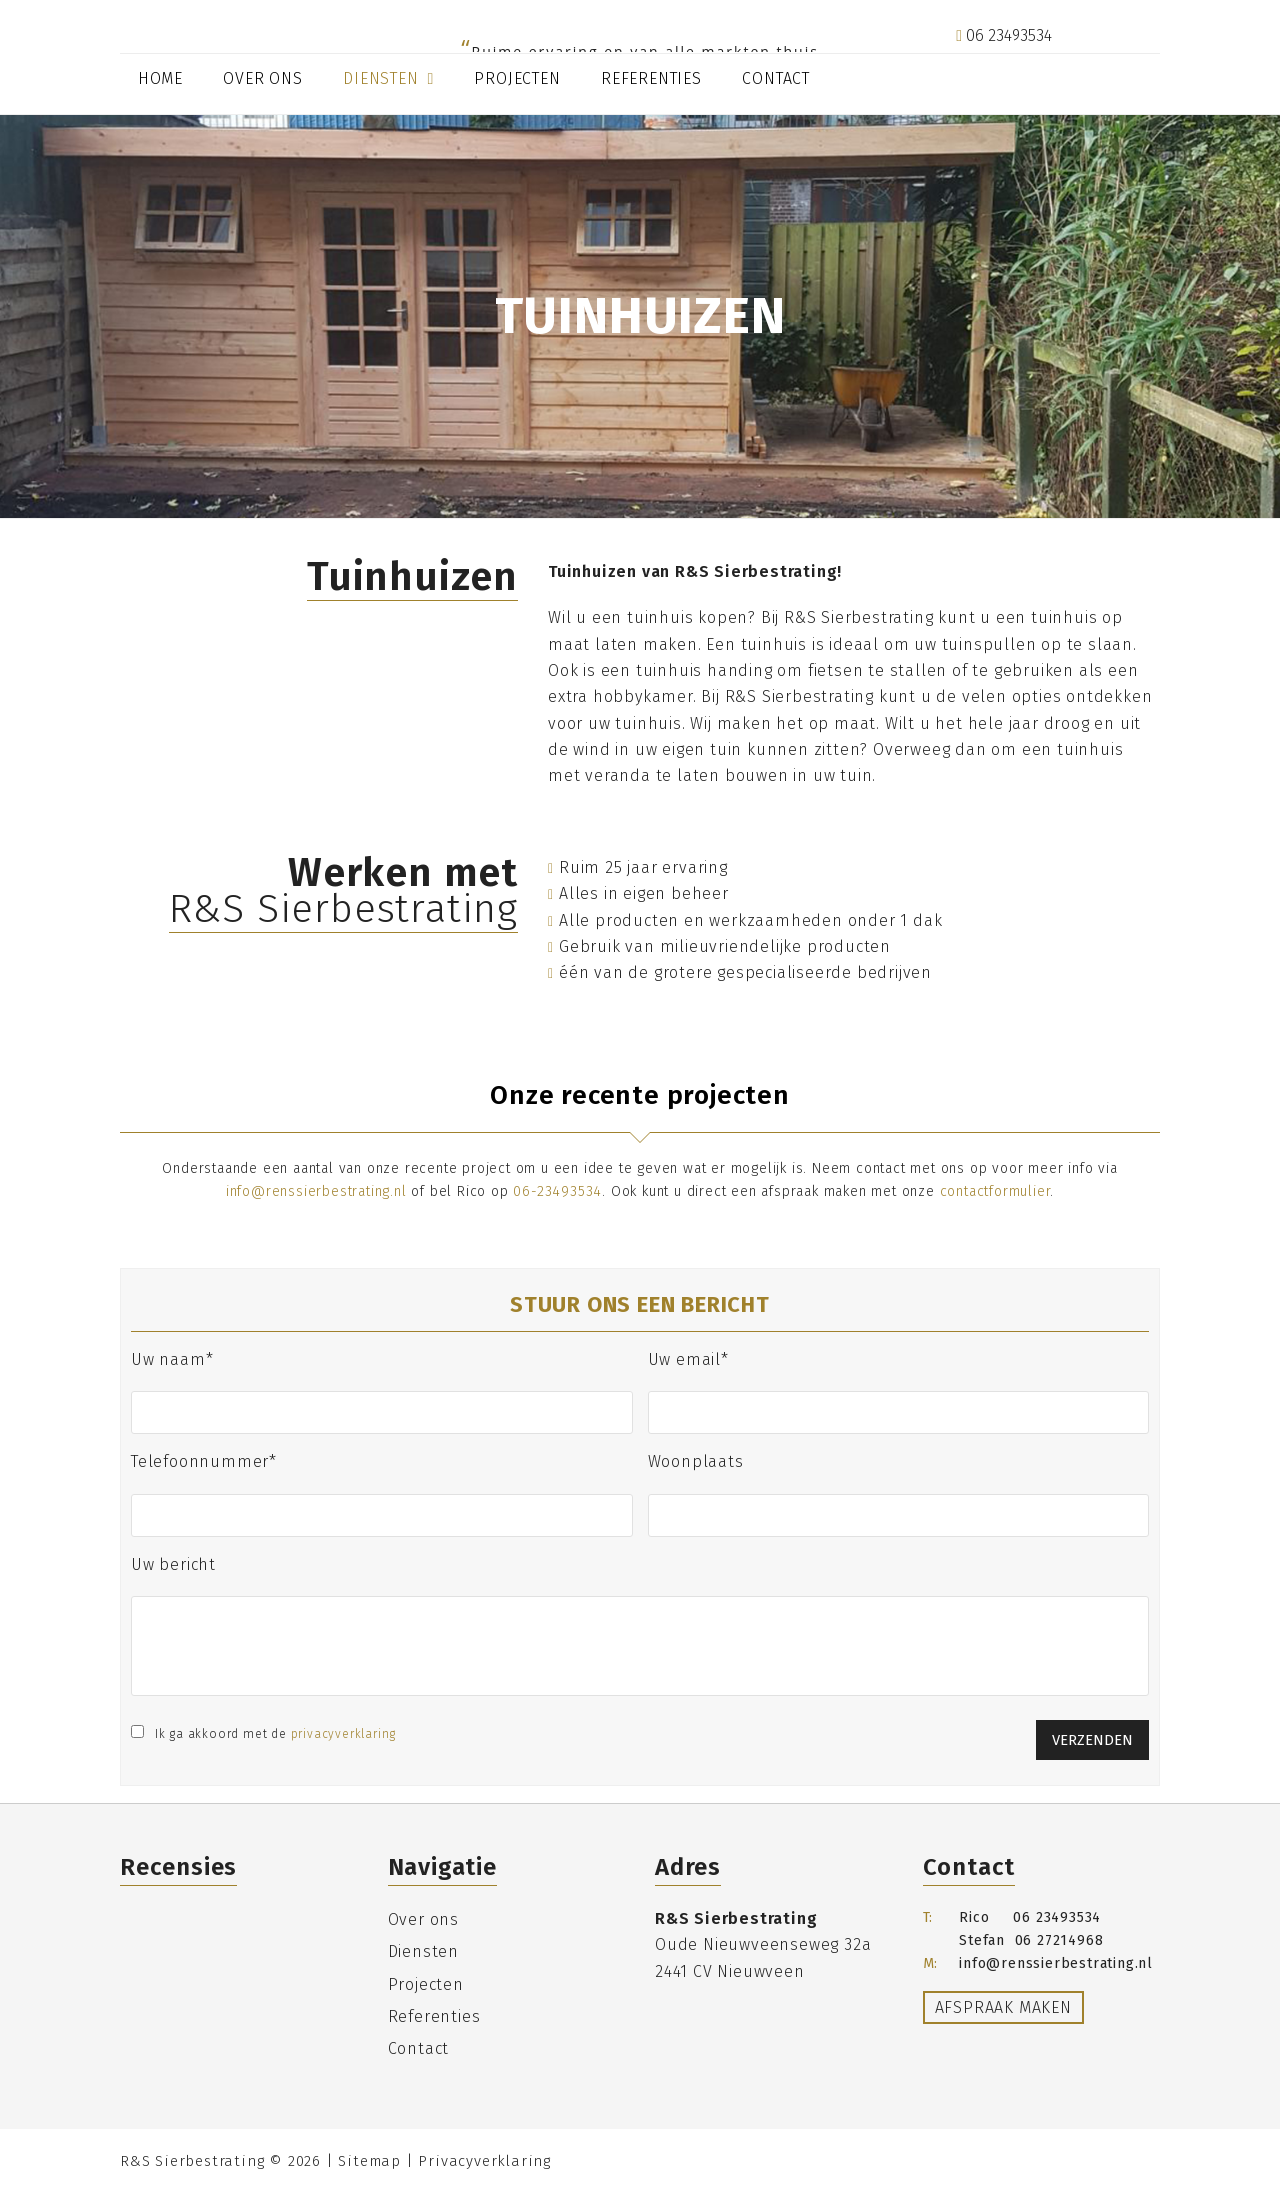 This screenshot has width=1280, height=2194. Describe the element at coordinates (369, 2161) in the screenshot. I see `Sitemap` at that location.